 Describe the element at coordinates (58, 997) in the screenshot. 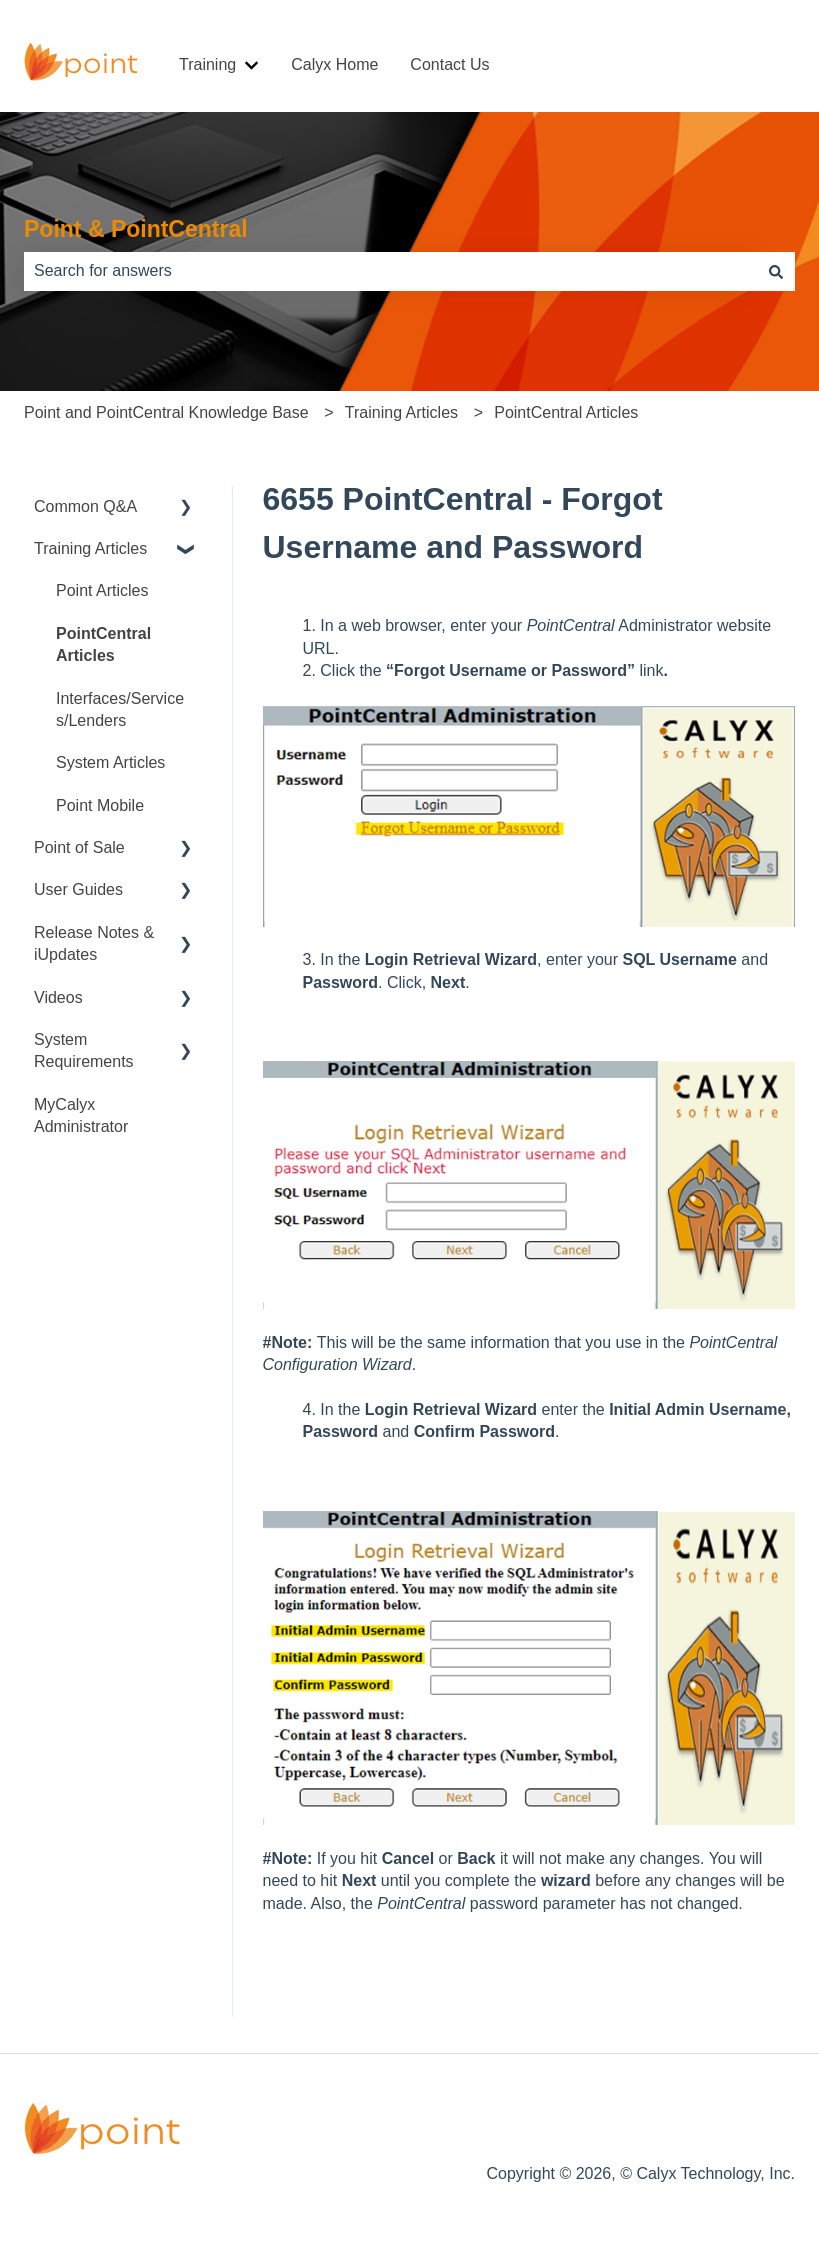

I see `Videos [menuitem]` at that location.